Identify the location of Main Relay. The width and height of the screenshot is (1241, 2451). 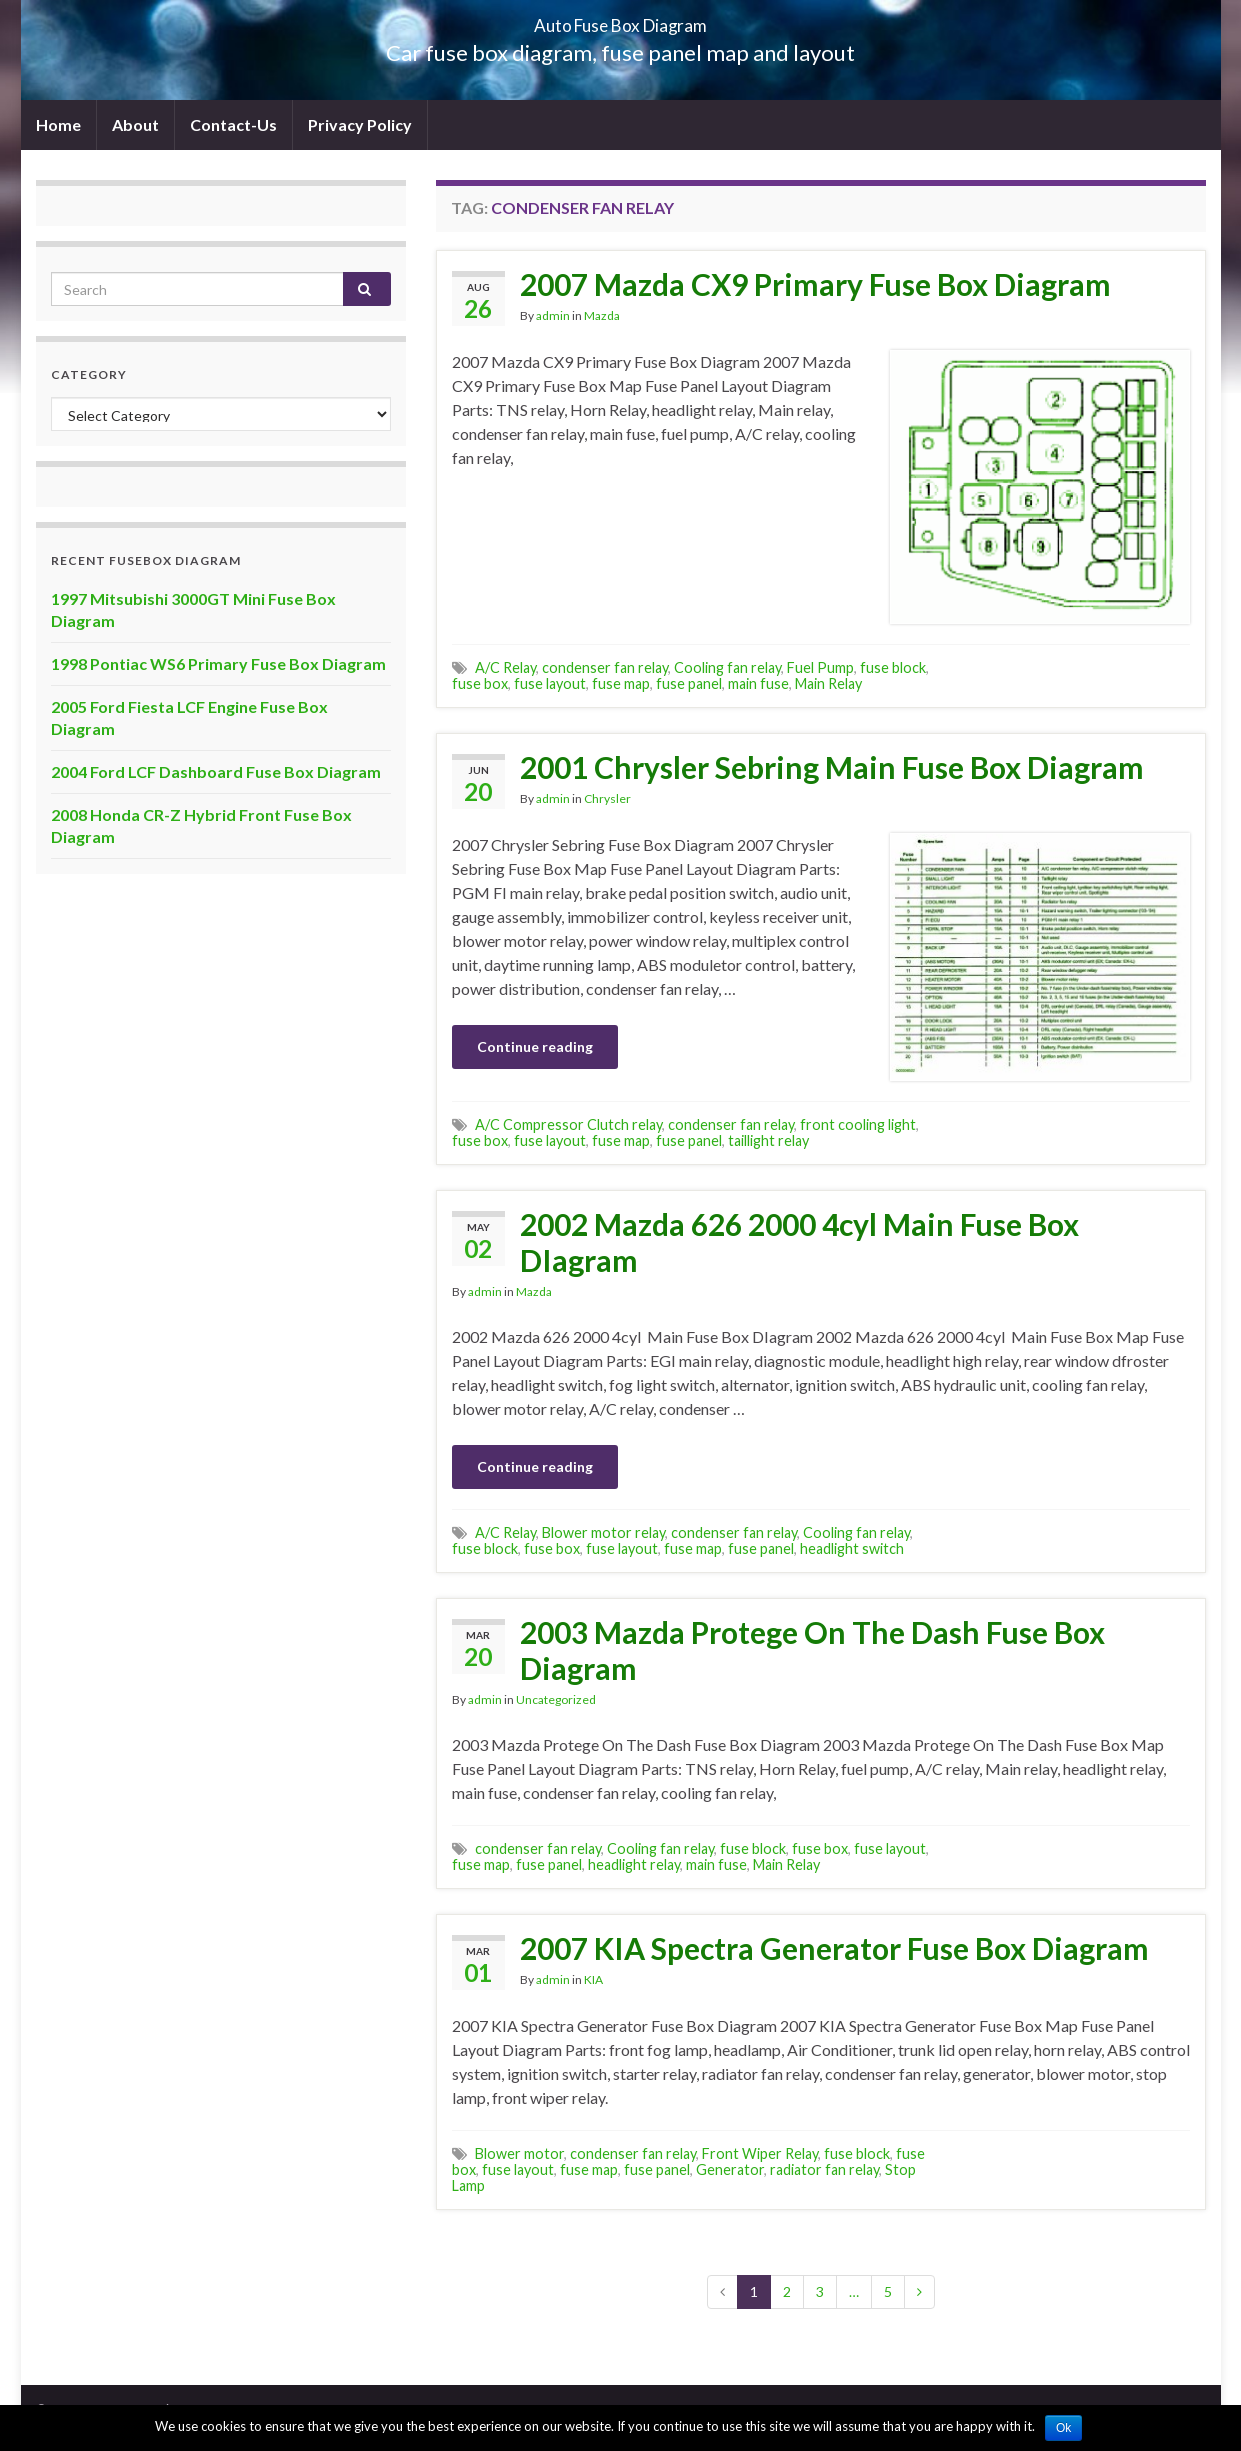
(828, 683).